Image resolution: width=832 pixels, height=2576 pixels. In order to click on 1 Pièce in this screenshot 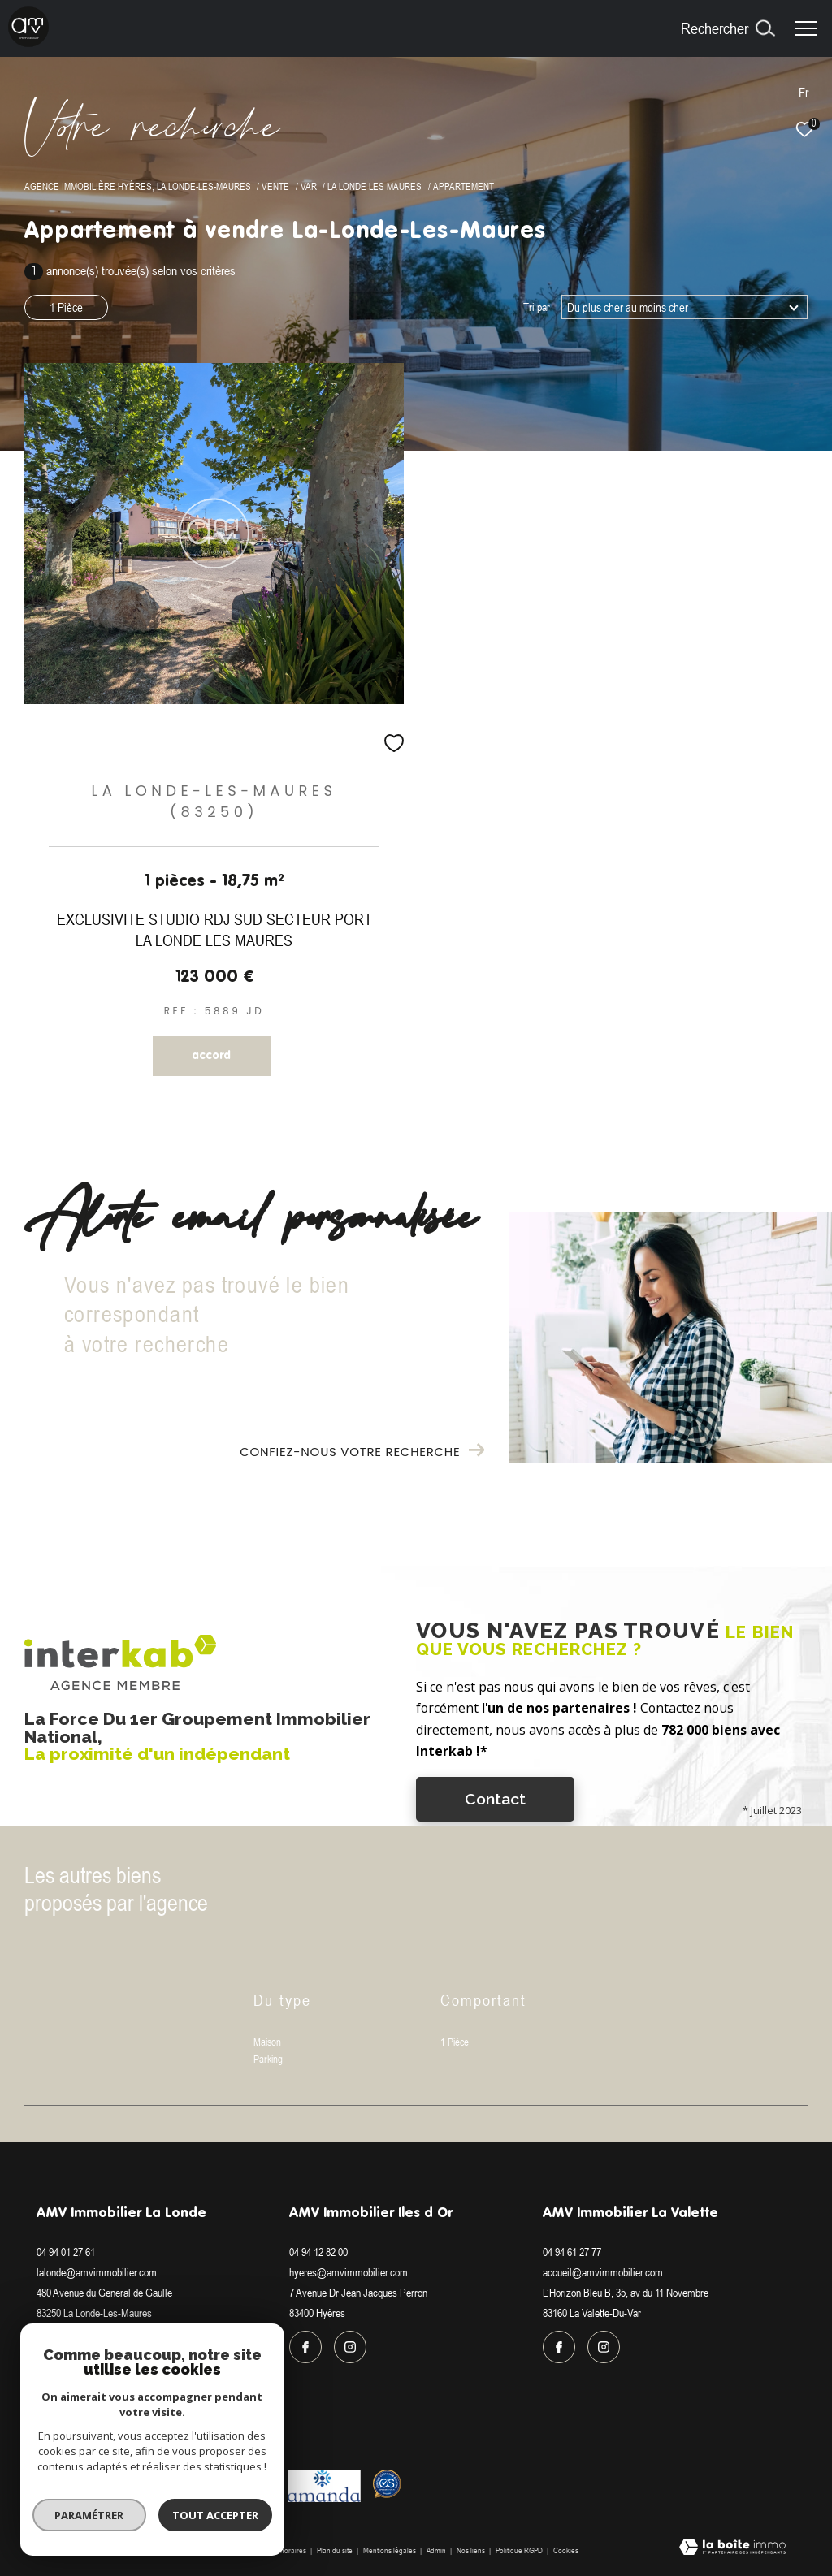, I will do `click(66, 307)`.